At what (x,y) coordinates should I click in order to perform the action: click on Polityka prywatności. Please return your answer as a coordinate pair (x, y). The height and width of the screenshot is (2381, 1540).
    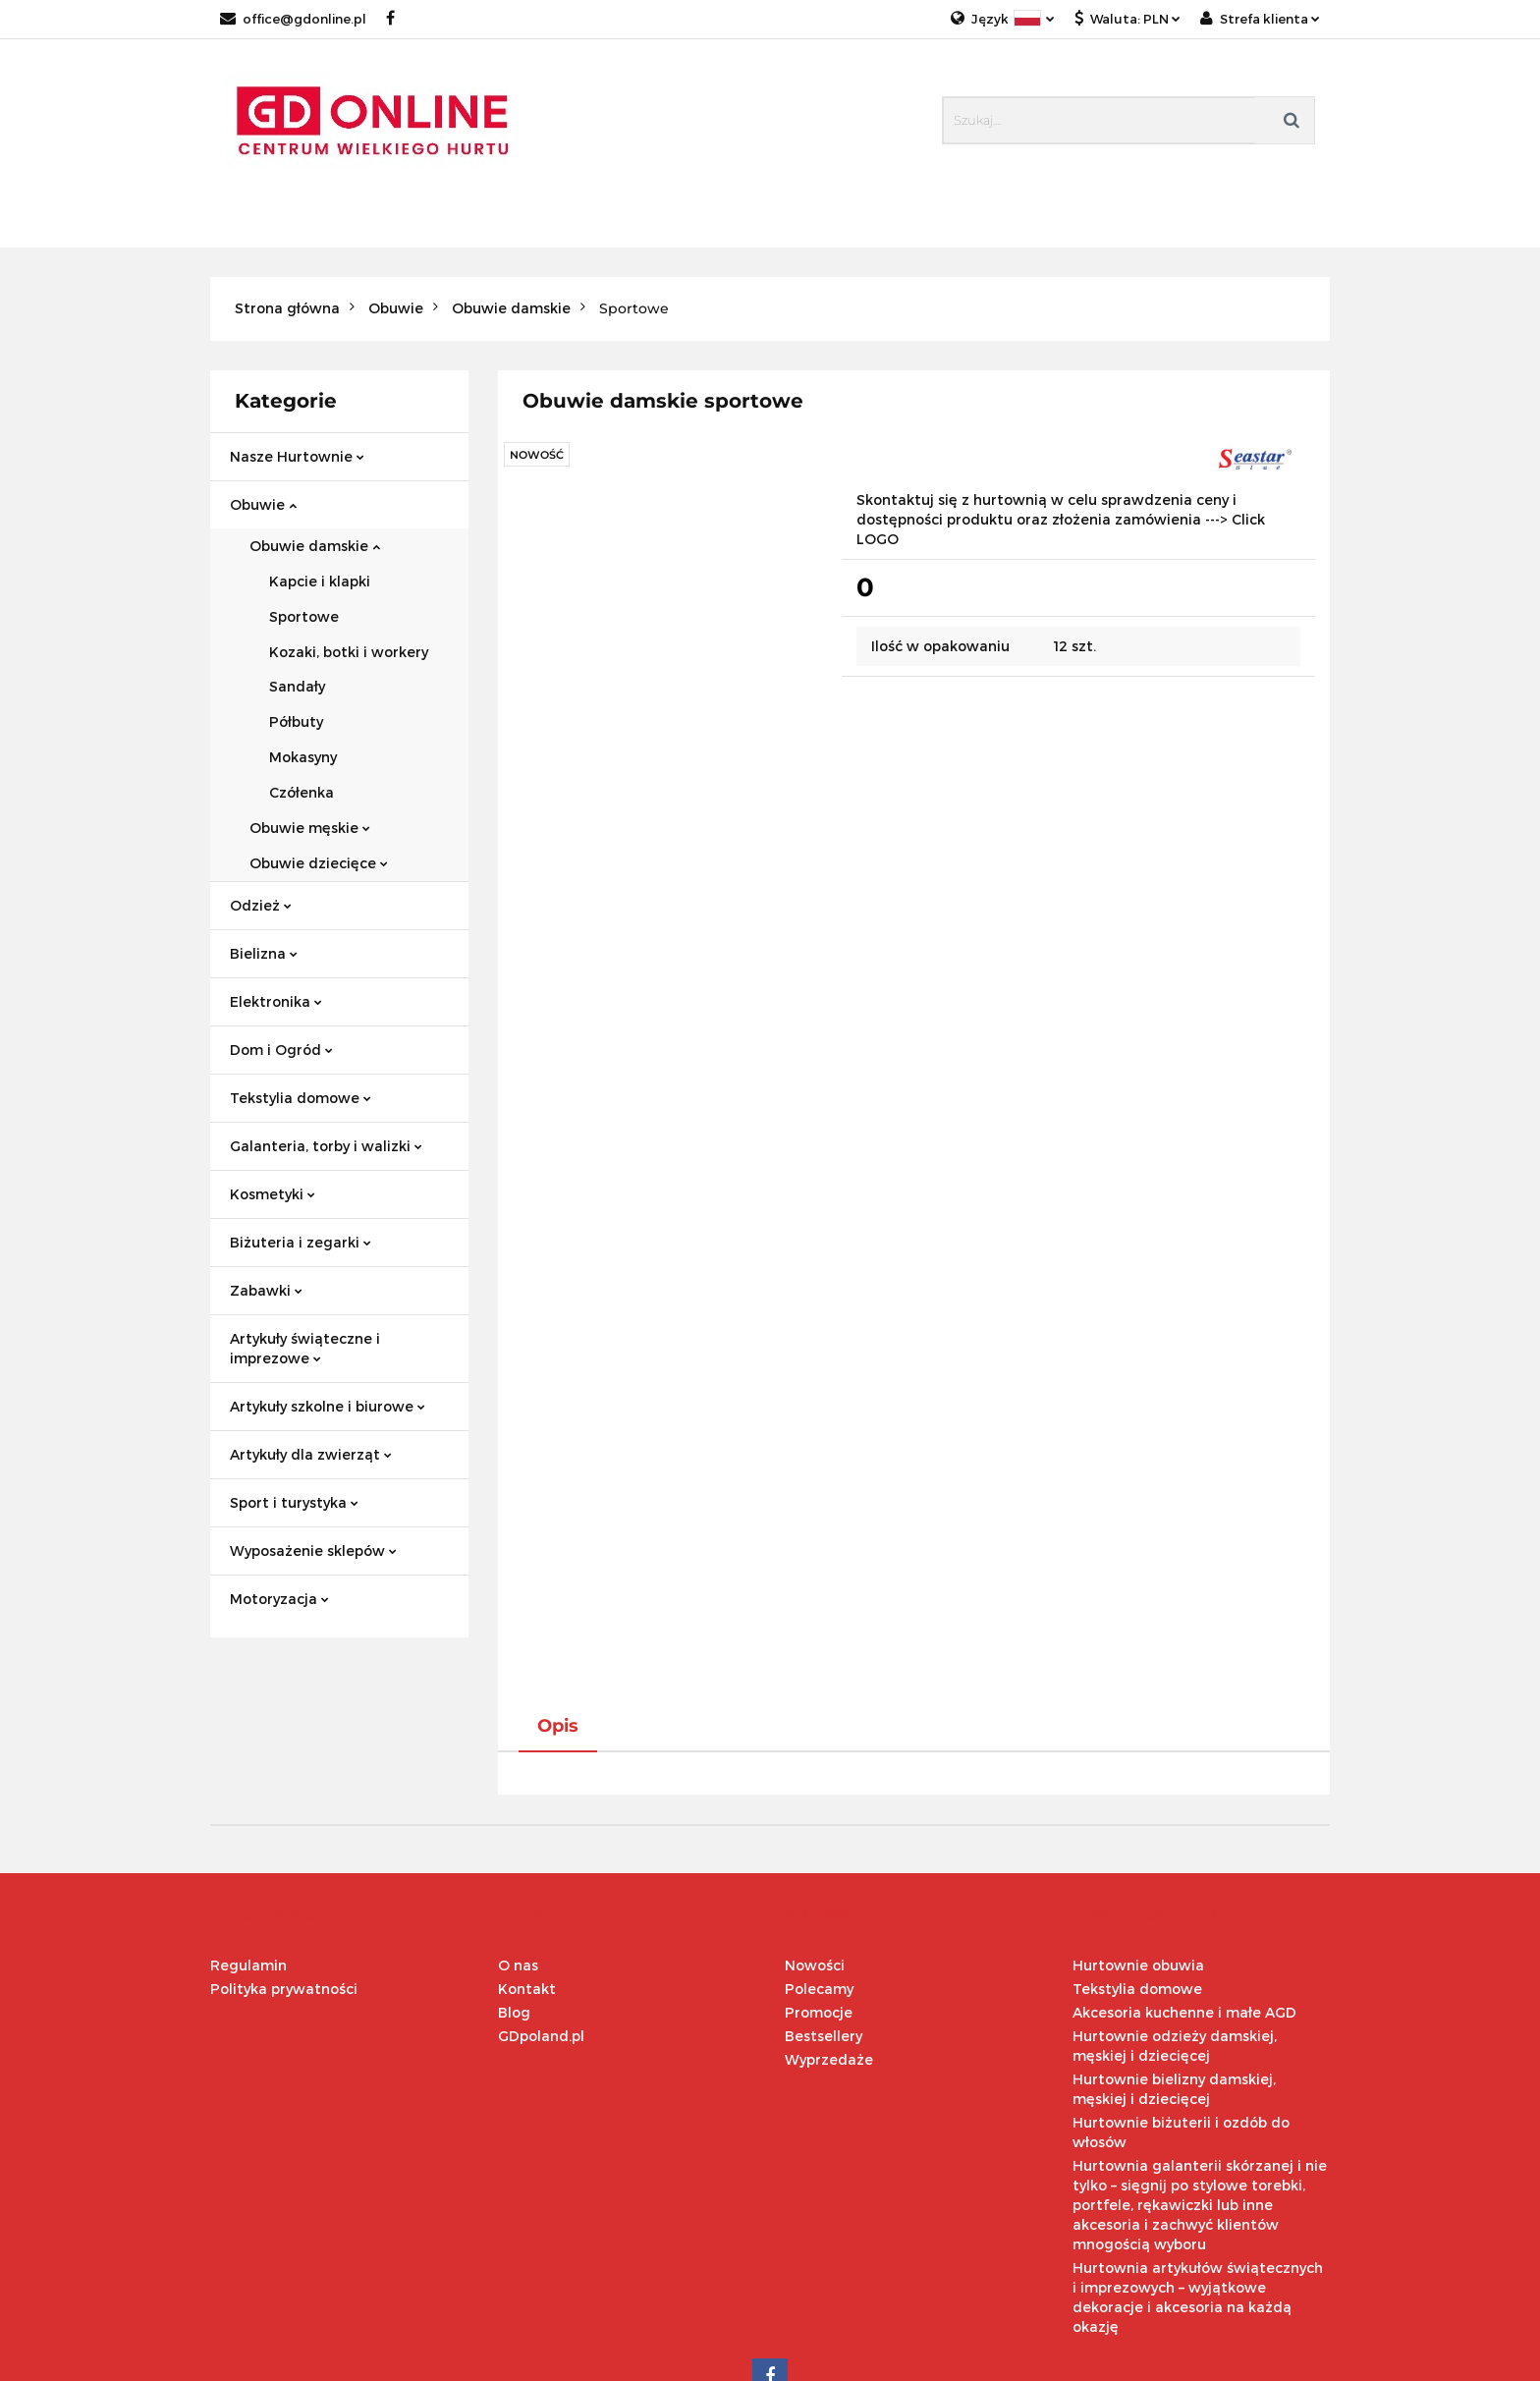
    Looking at the image, I should click on (284, 1861).